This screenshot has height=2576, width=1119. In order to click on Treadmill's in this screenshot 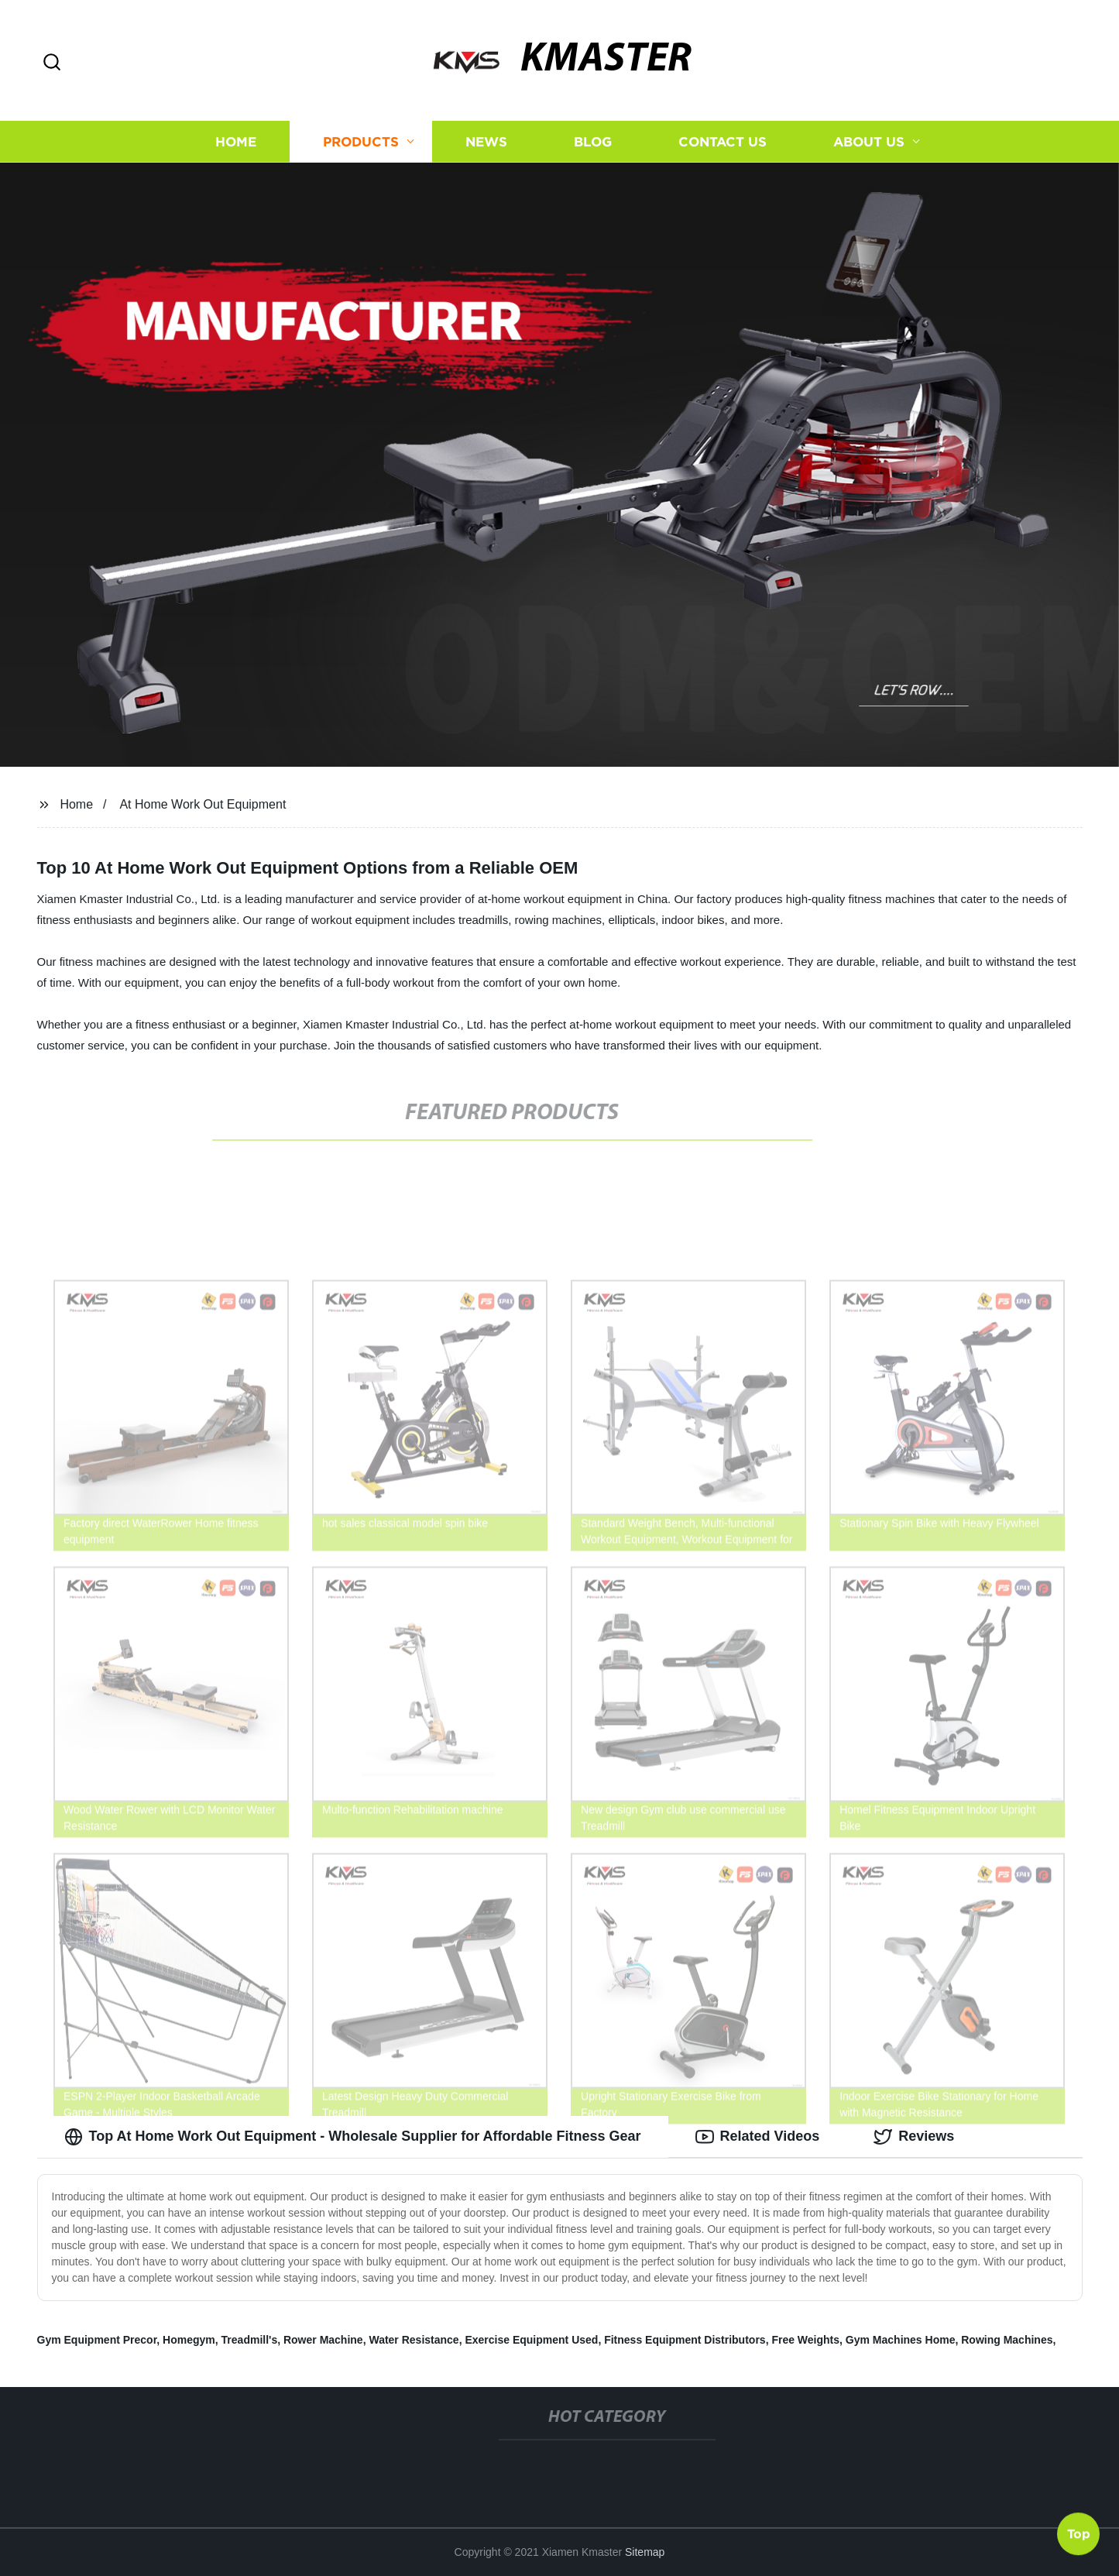, I will do `click(249, 2340)`.